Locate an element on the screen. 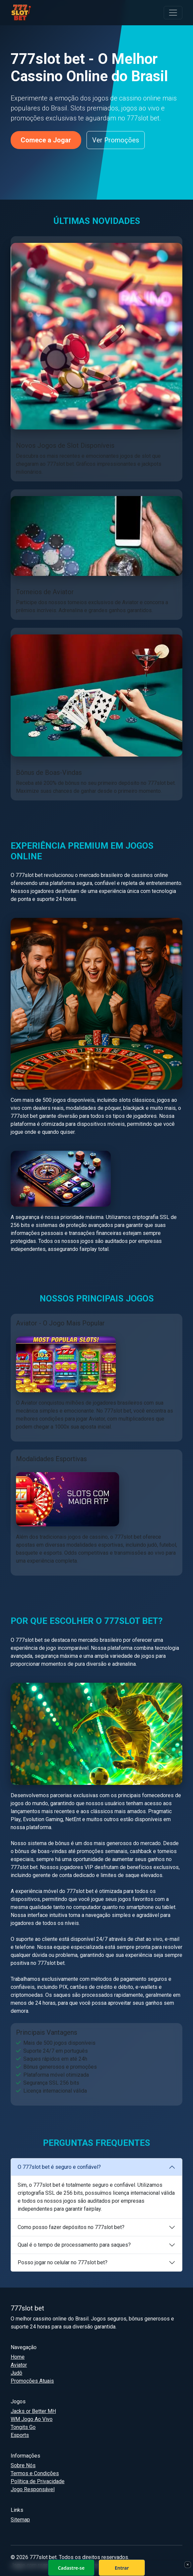 Image resolution: width=193 pixels, height=2576 pixels. Termos e Condições is located at coordinates (35, 2473).